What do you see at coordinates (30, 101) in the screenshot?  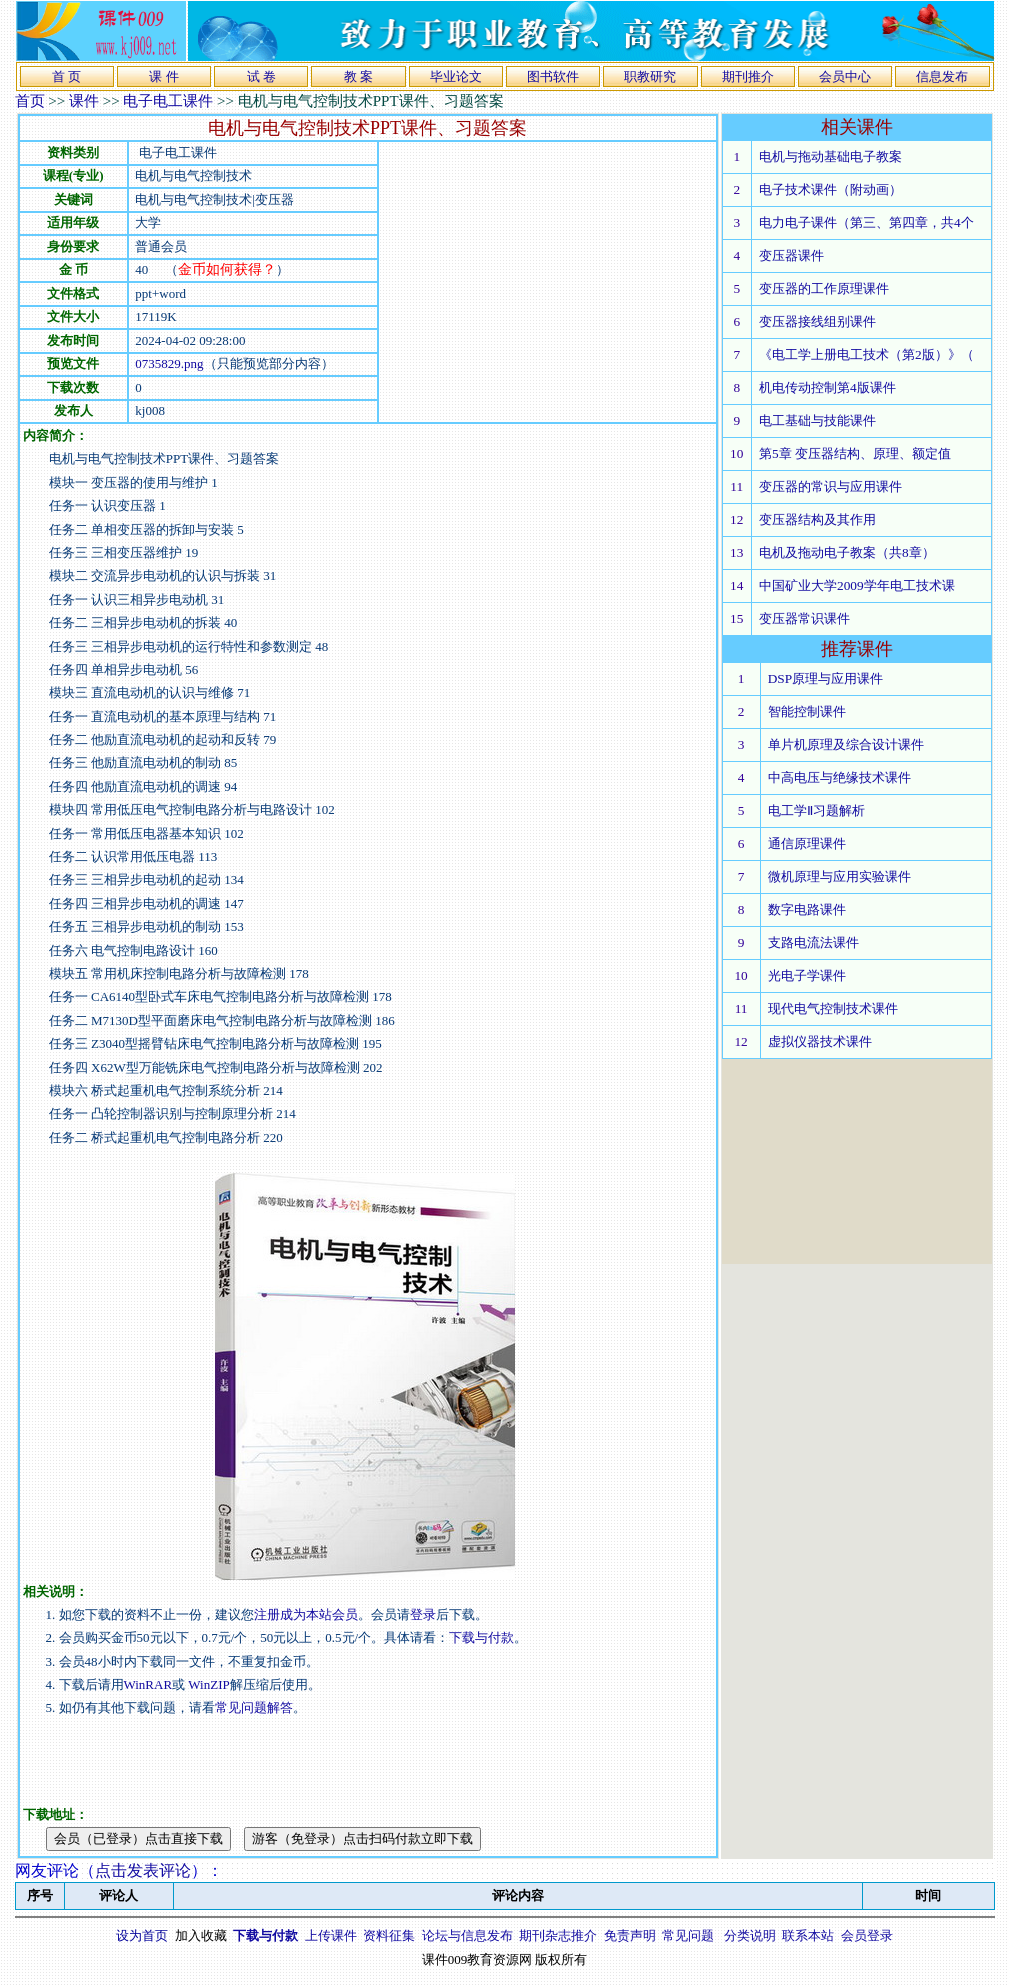 I see `首页` at bounding box center [30, 101].